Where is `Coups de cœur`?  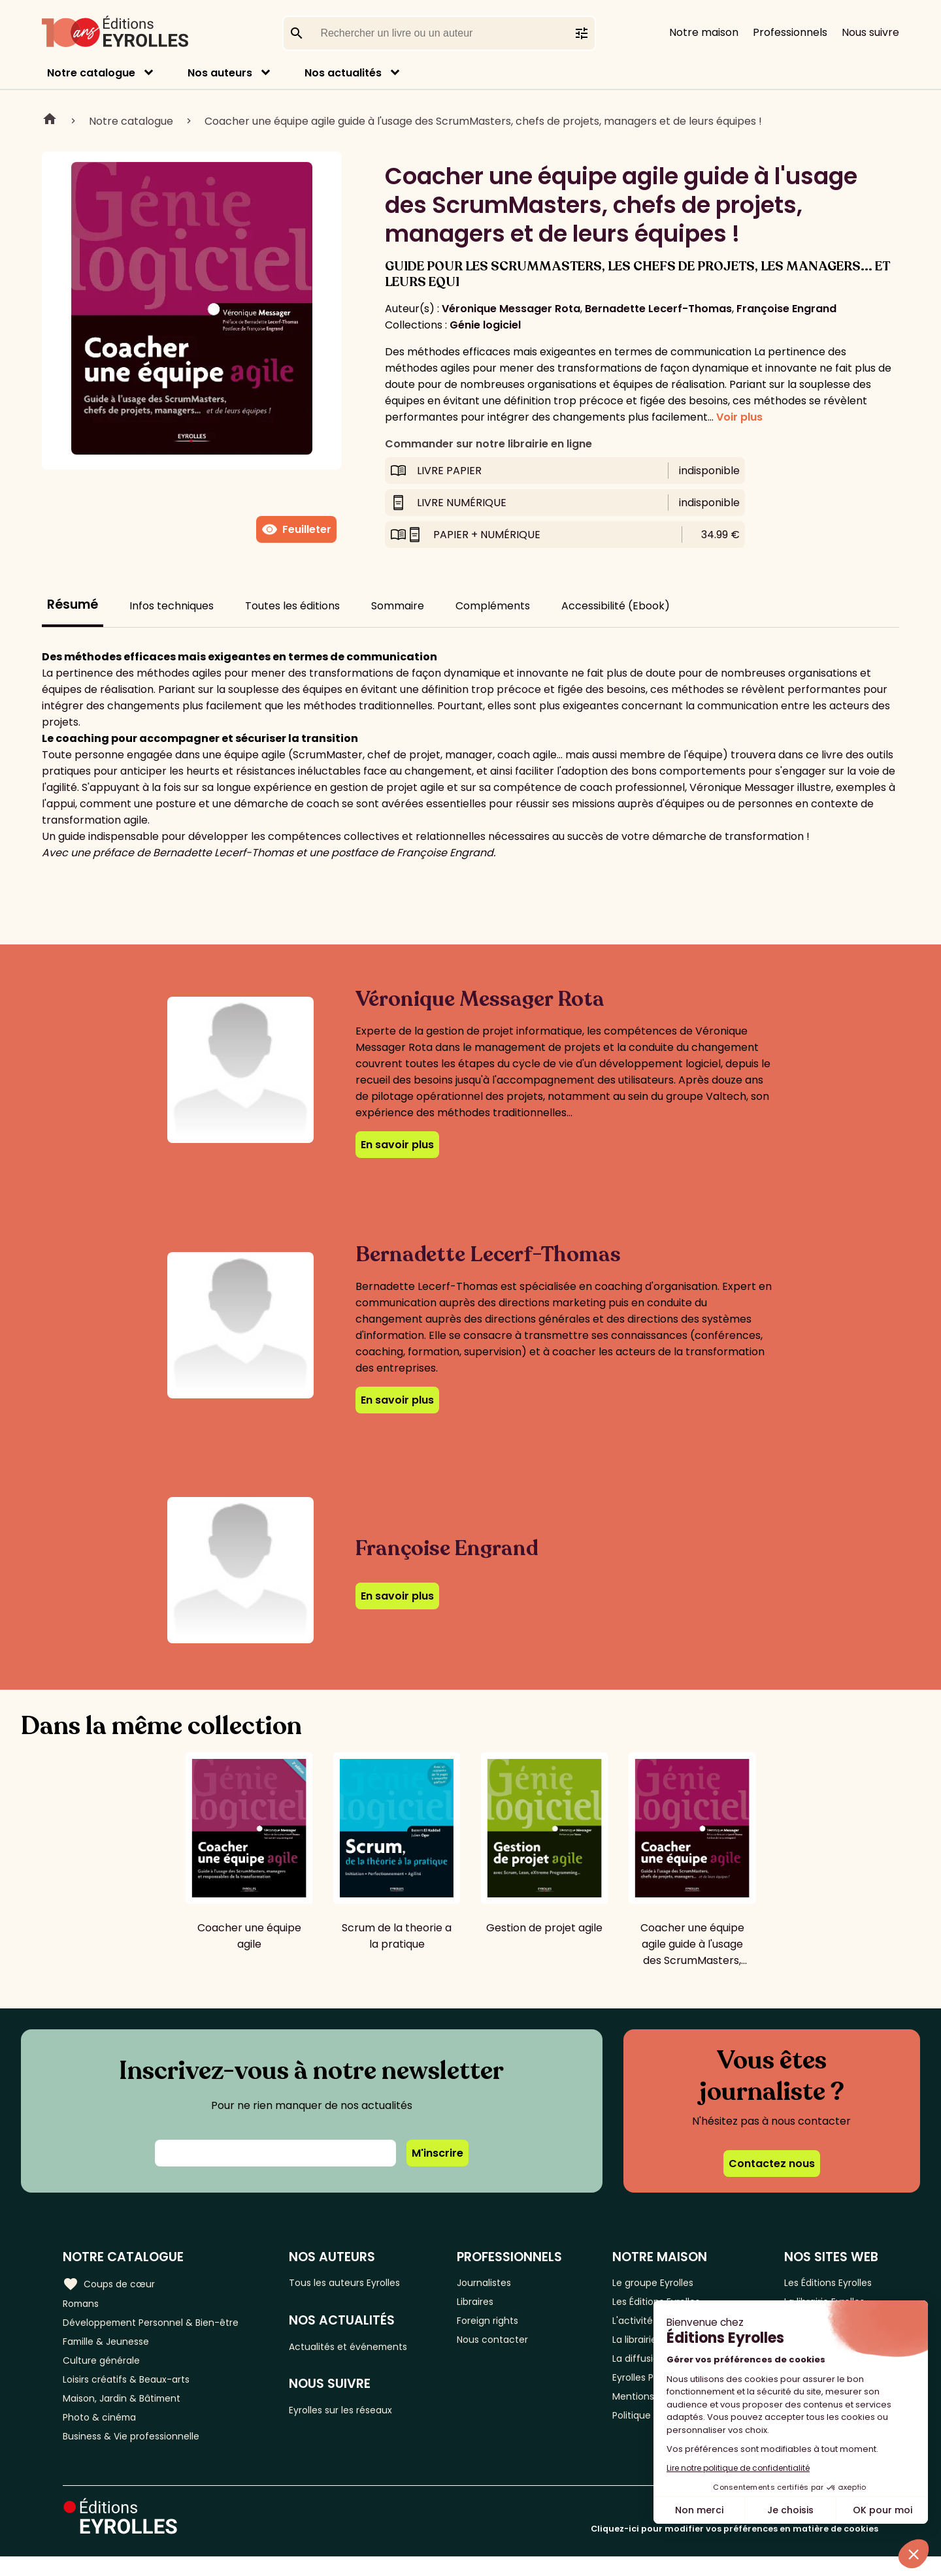 Coups de cœur is located at coordinates (113, 2283).